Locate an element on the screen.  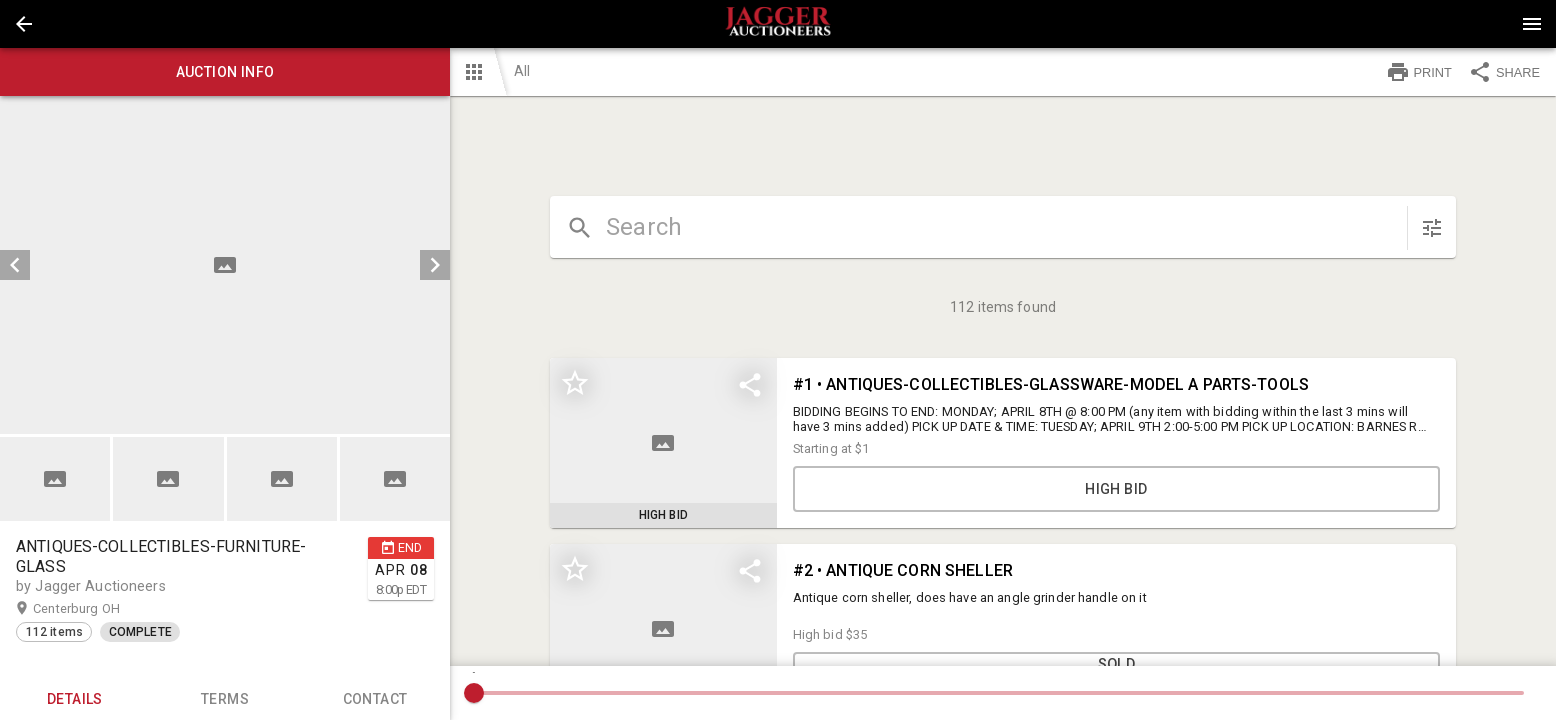
[presentation] is located at coordinates (778, 24).